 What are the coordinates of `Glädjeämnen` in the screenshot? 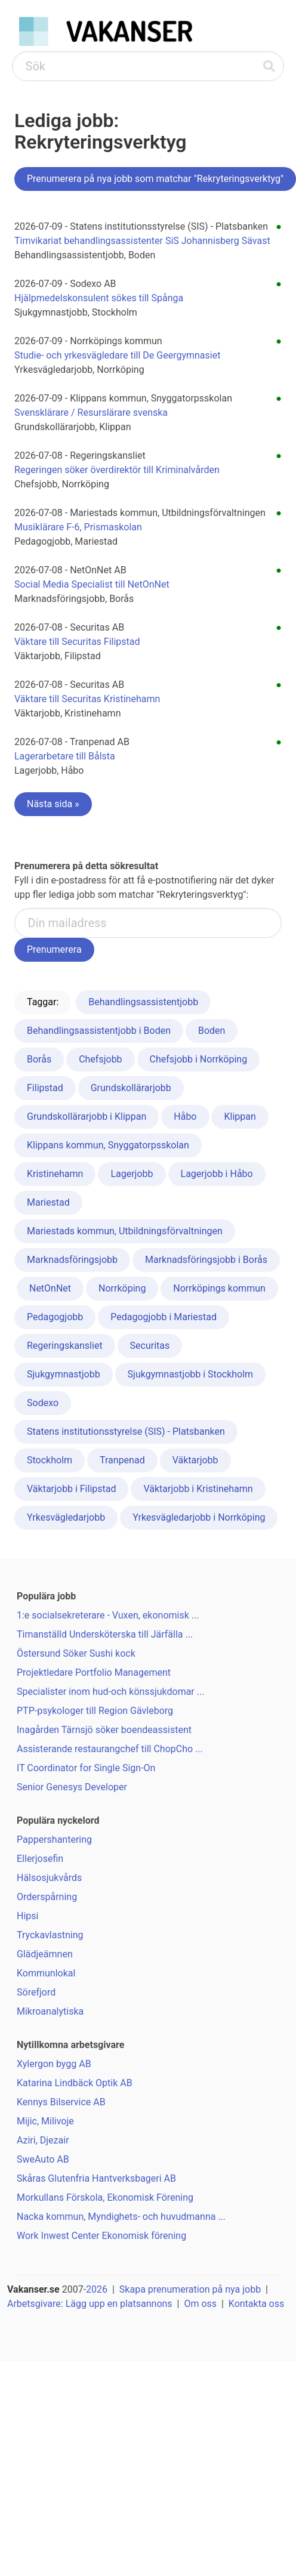 It's located at (45, 1954).